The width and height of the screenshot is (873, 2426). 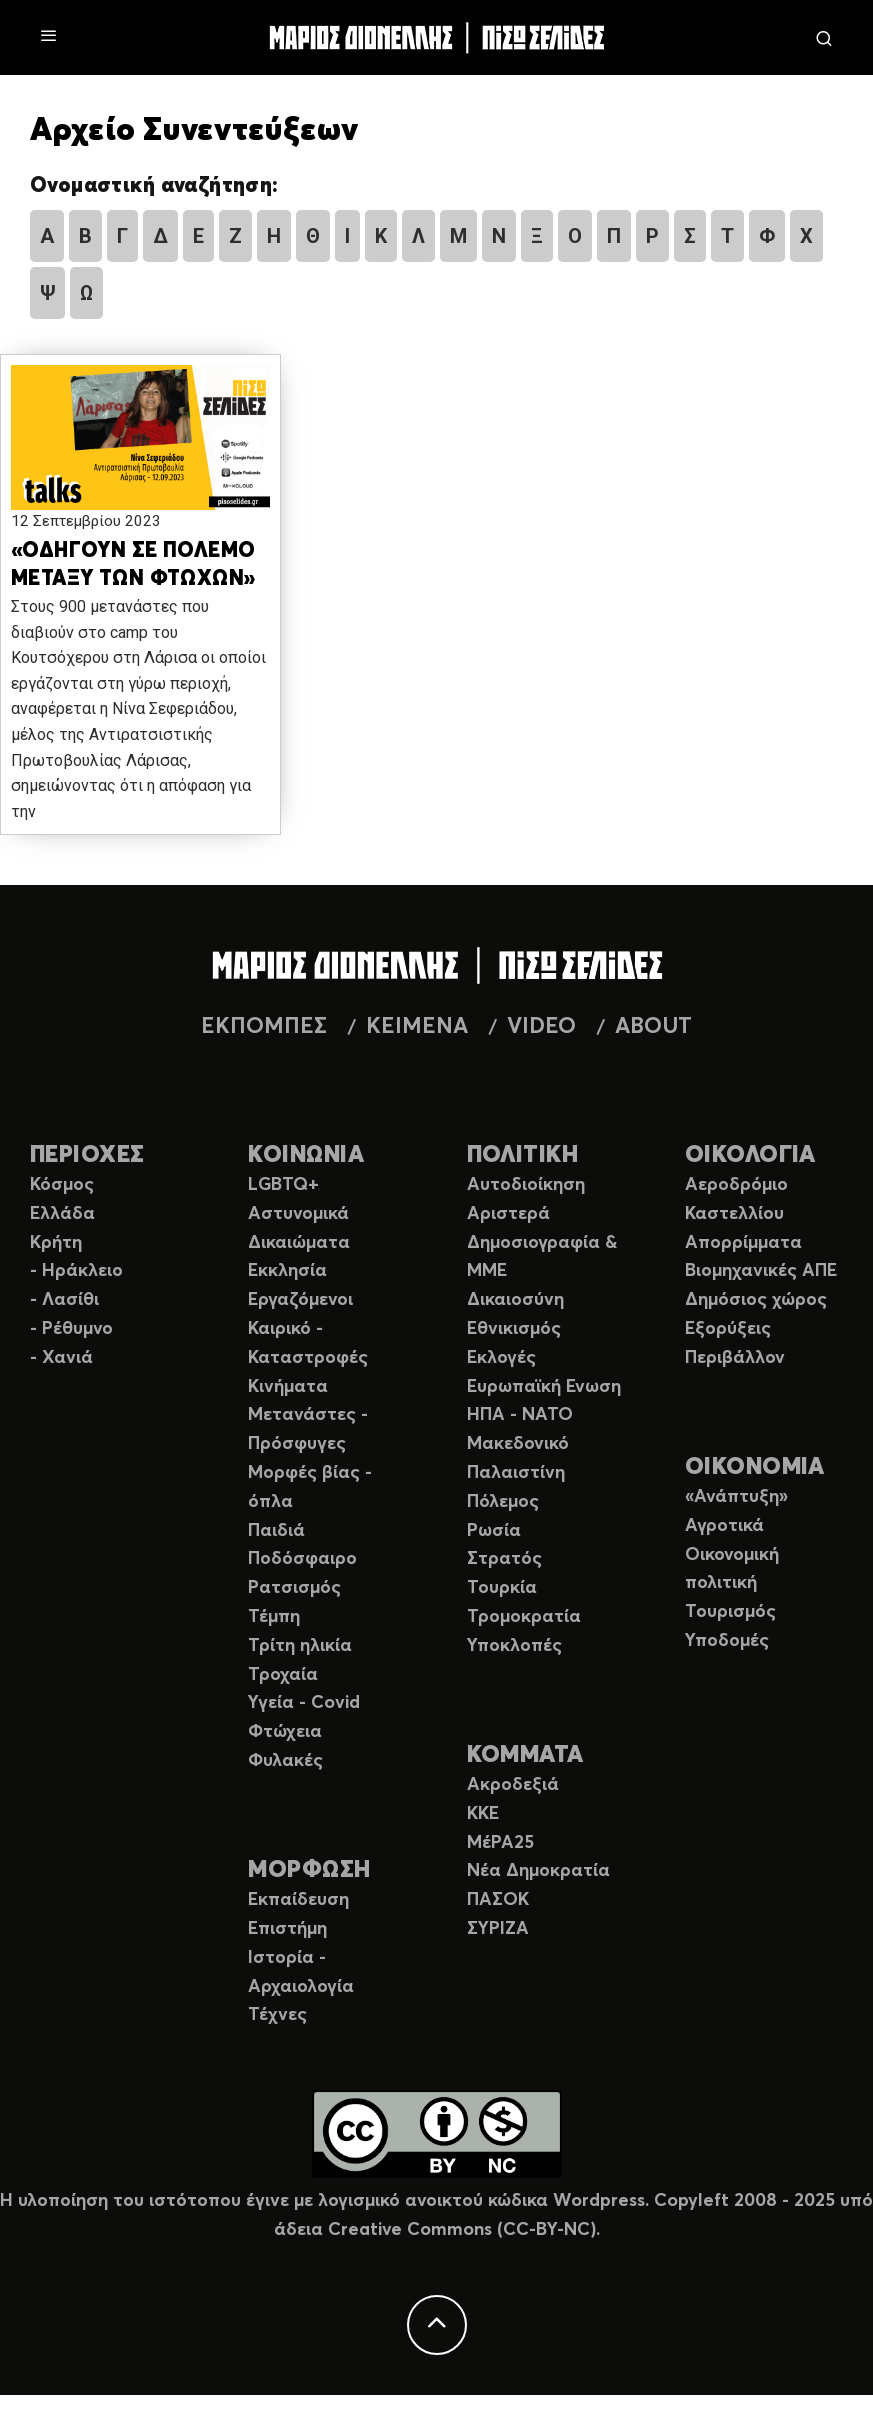 What do you see at coordinates (194, 131) in the screenshot?
I see `Αρχείο Συνεντεύξεων` at bounding box center [194, 131].